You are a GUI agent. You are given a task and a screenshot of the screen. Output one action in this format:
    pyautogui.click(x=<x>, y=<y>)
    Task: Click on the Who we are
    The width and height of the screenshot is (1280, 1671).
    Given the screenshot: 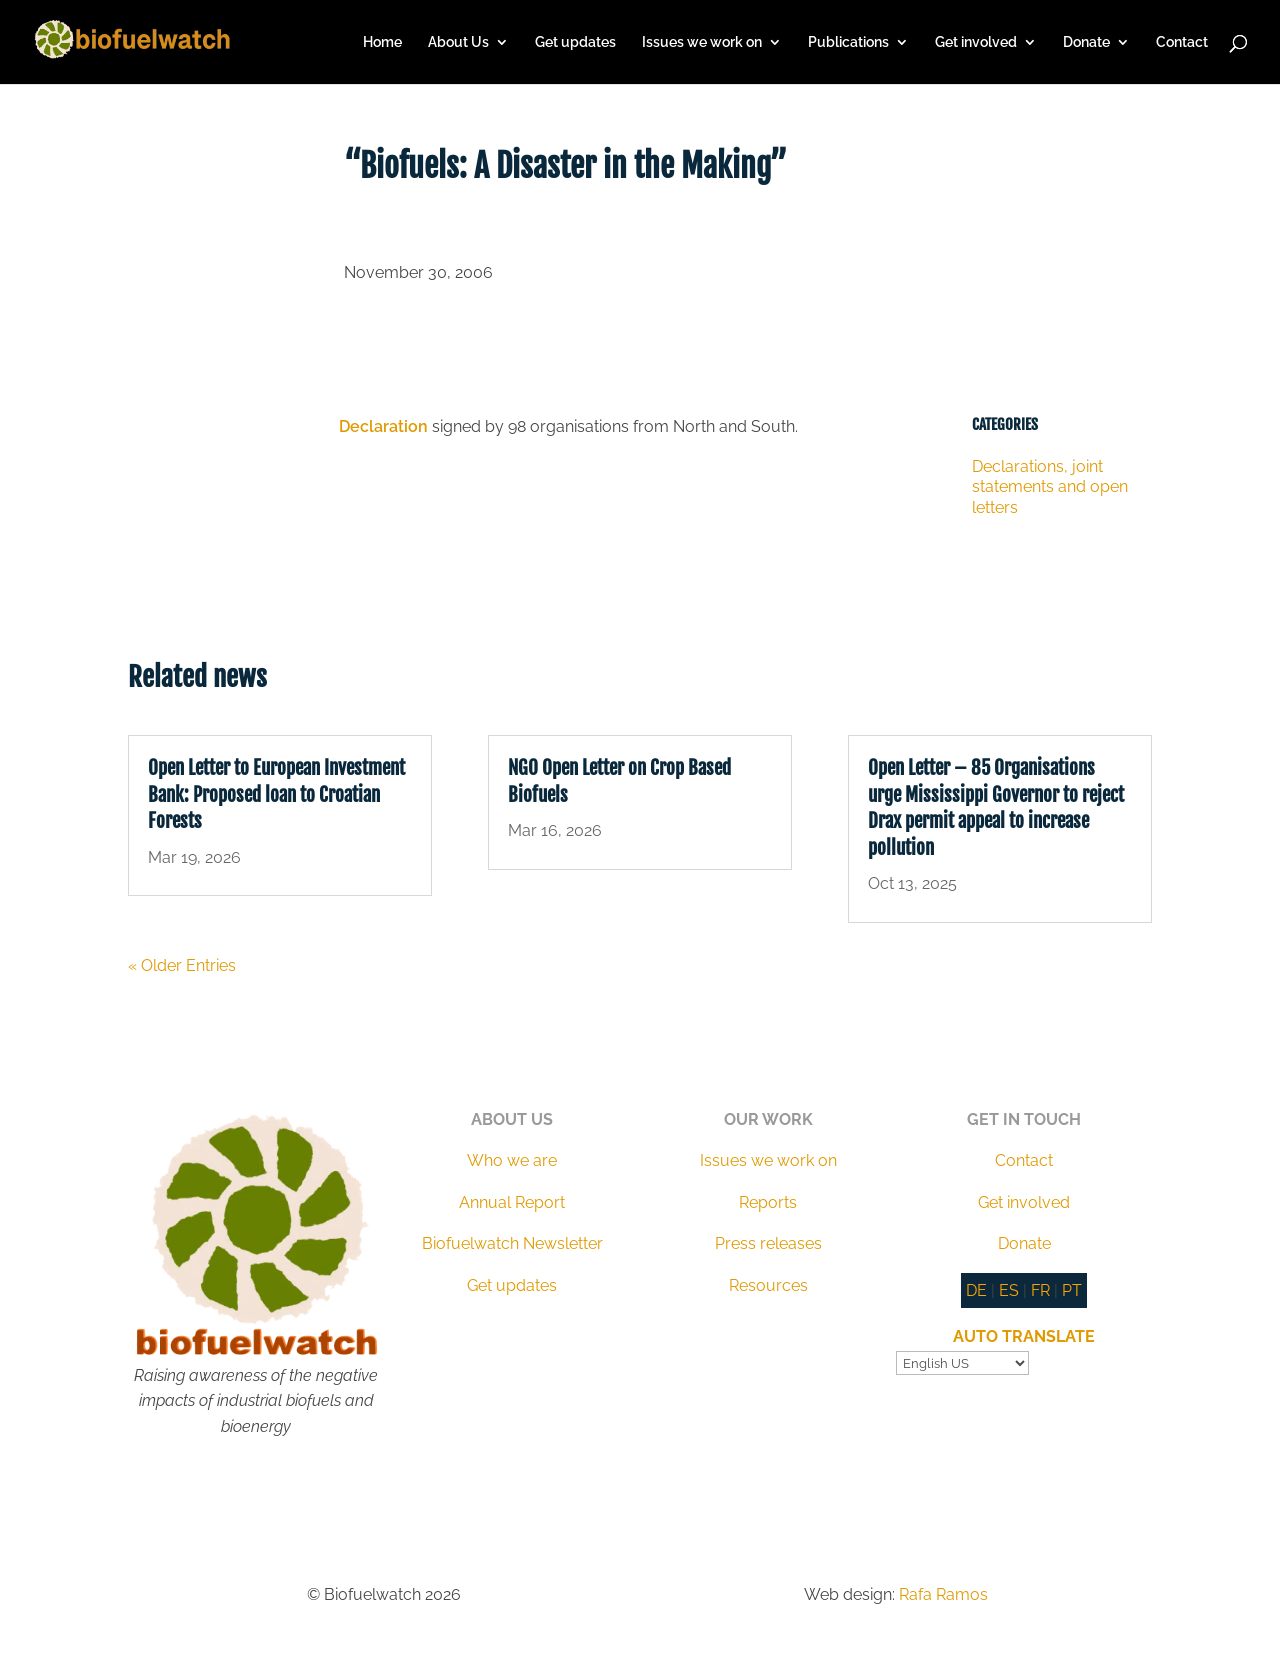 What is the action you would take?
    pyautogui.click(x=512, y=1160)
    